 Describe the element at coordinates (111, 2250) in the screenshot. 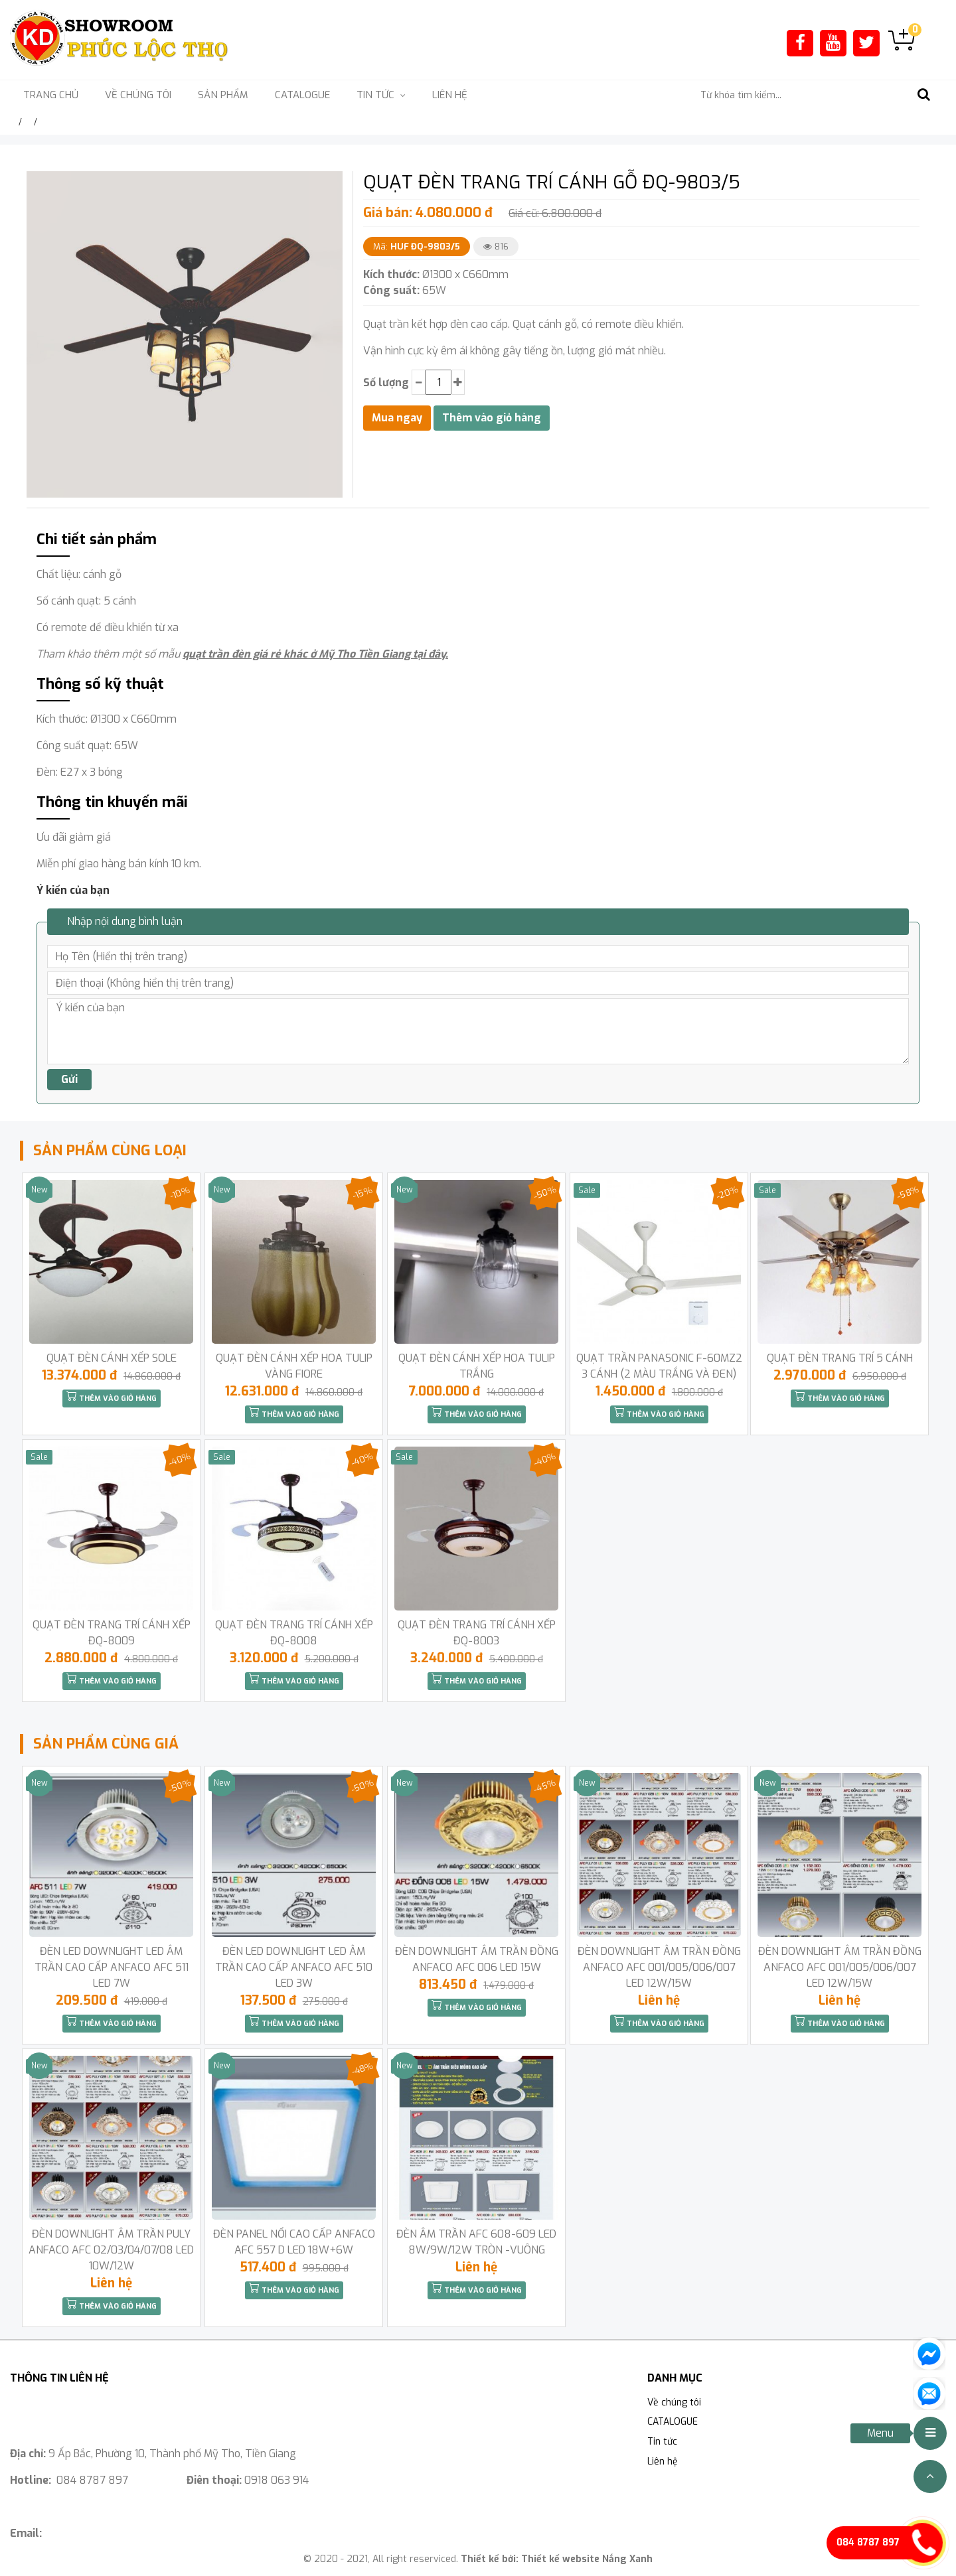

I see `ĐÈN DOWNLIGHT ÂM TRẦN PULY ANFACO AFC 02/03/04/07/08 LED 10W/12W` at that location.